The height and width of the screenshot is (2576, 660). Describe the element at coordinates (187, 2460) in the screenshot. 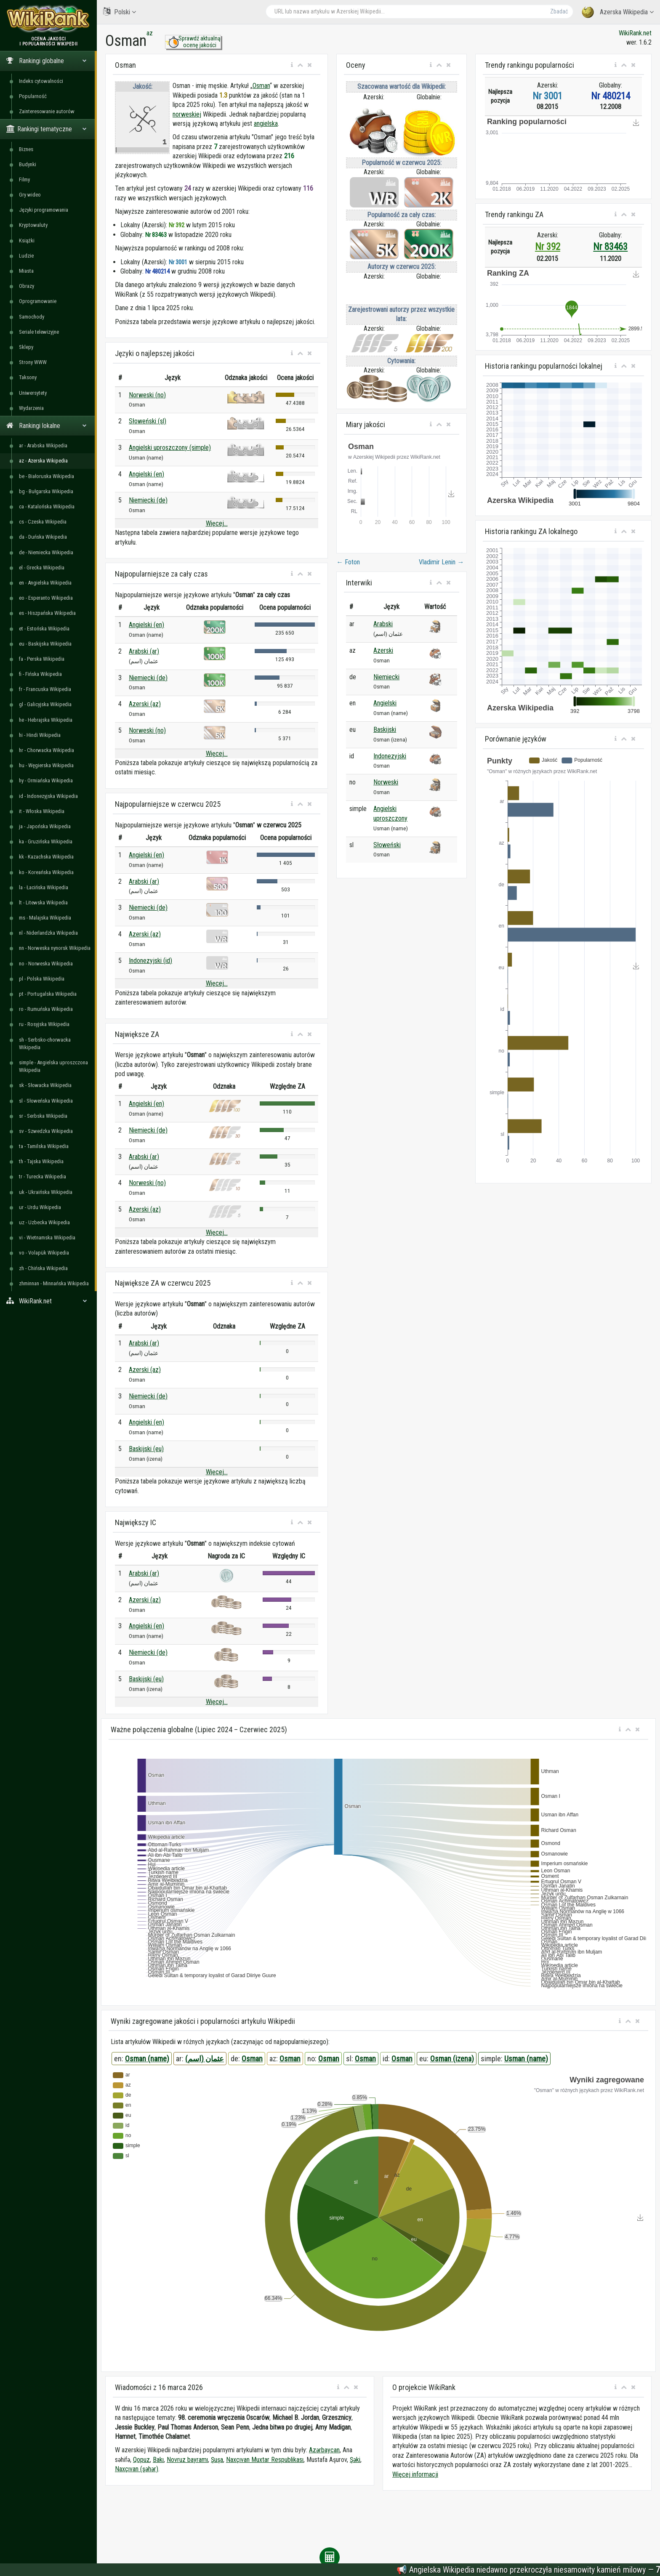

I see `Novruz bayramı` at that location.